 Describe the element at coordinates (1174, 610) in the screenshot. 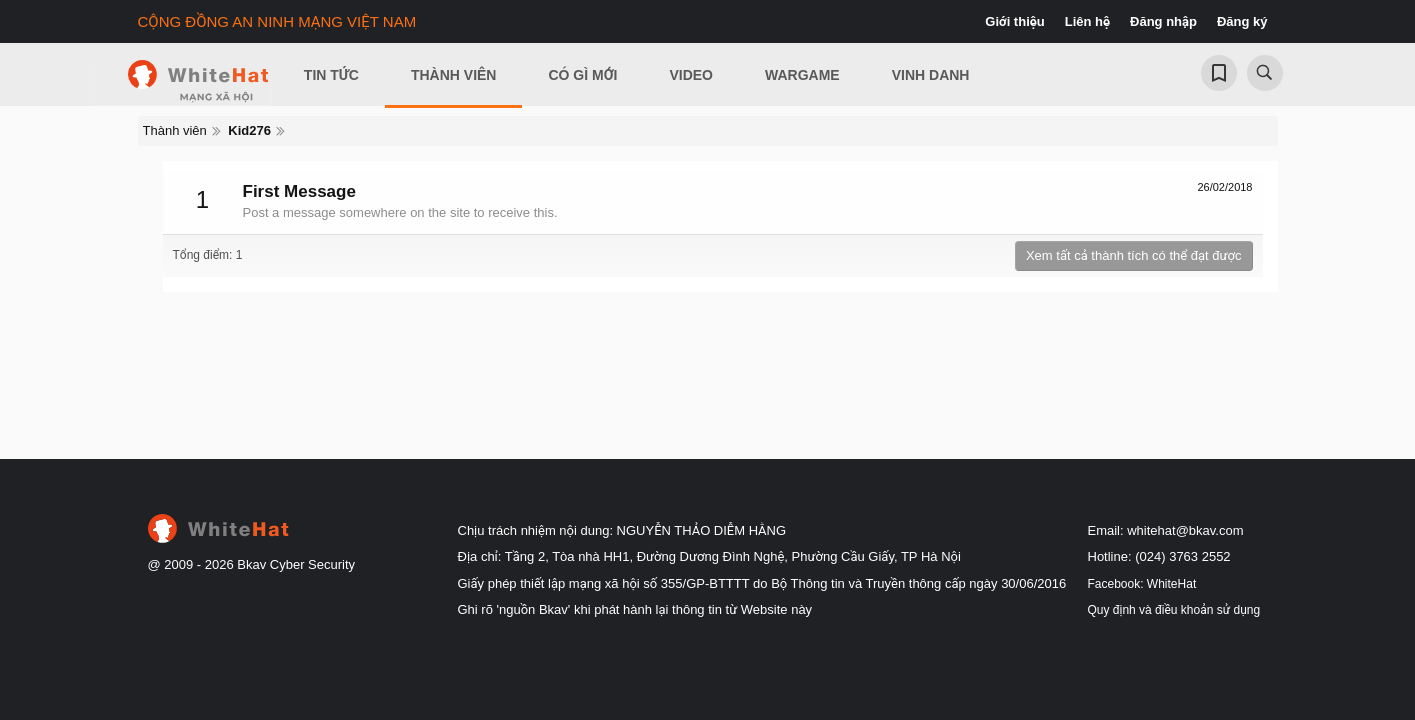

I see `Quy định và điều khoản sử dụng` at that location.